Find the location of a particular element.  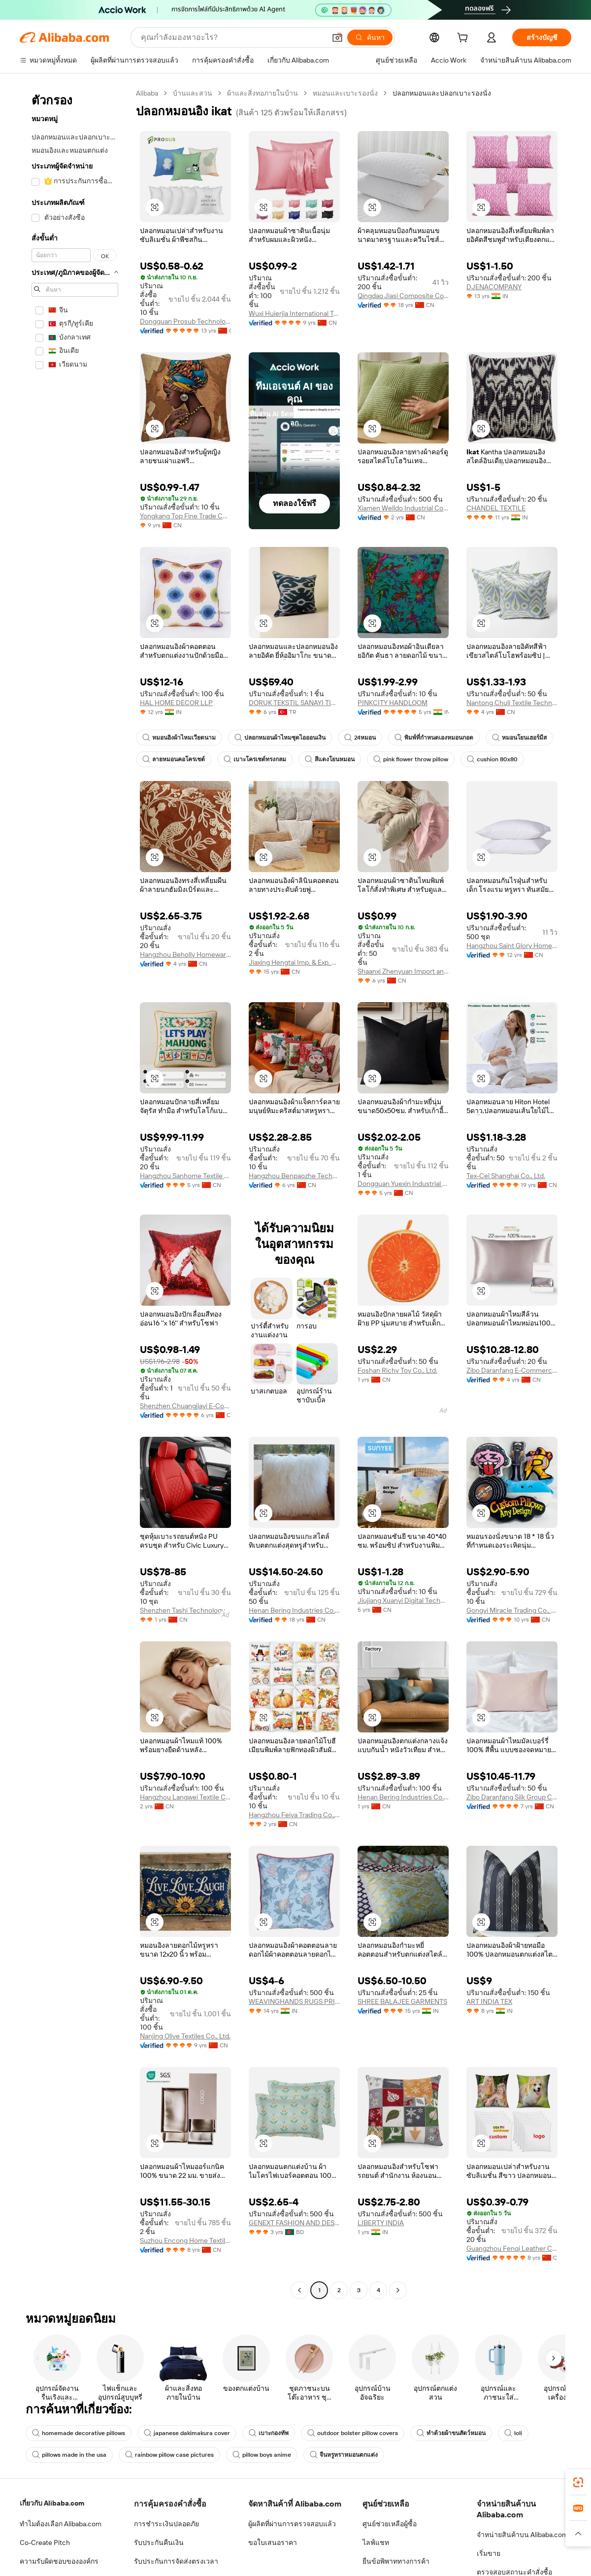

หมอนและเบาะรองนั่ง is located at coordinates (345, 93).